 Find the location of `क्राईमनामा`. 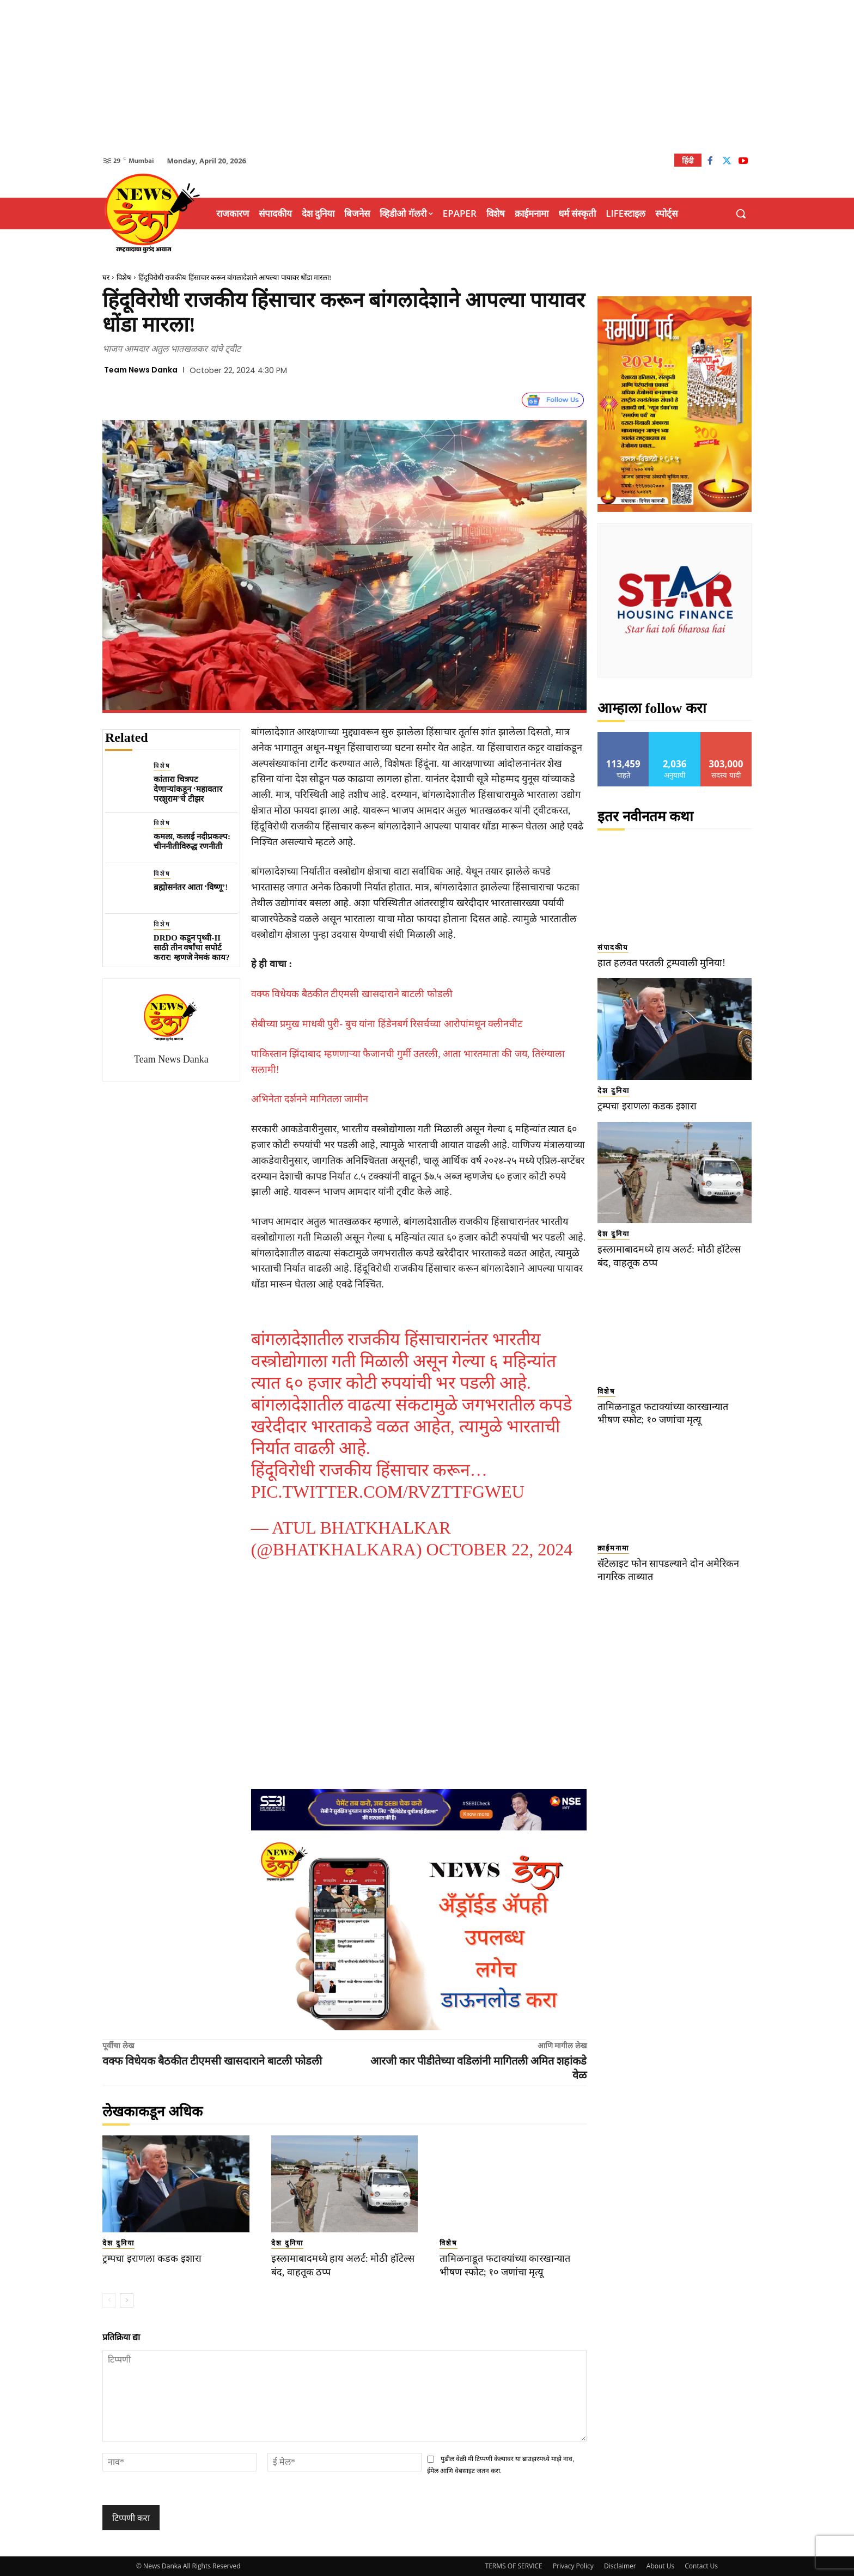

क्राईमनामा is located at coordinates (613, 1548).